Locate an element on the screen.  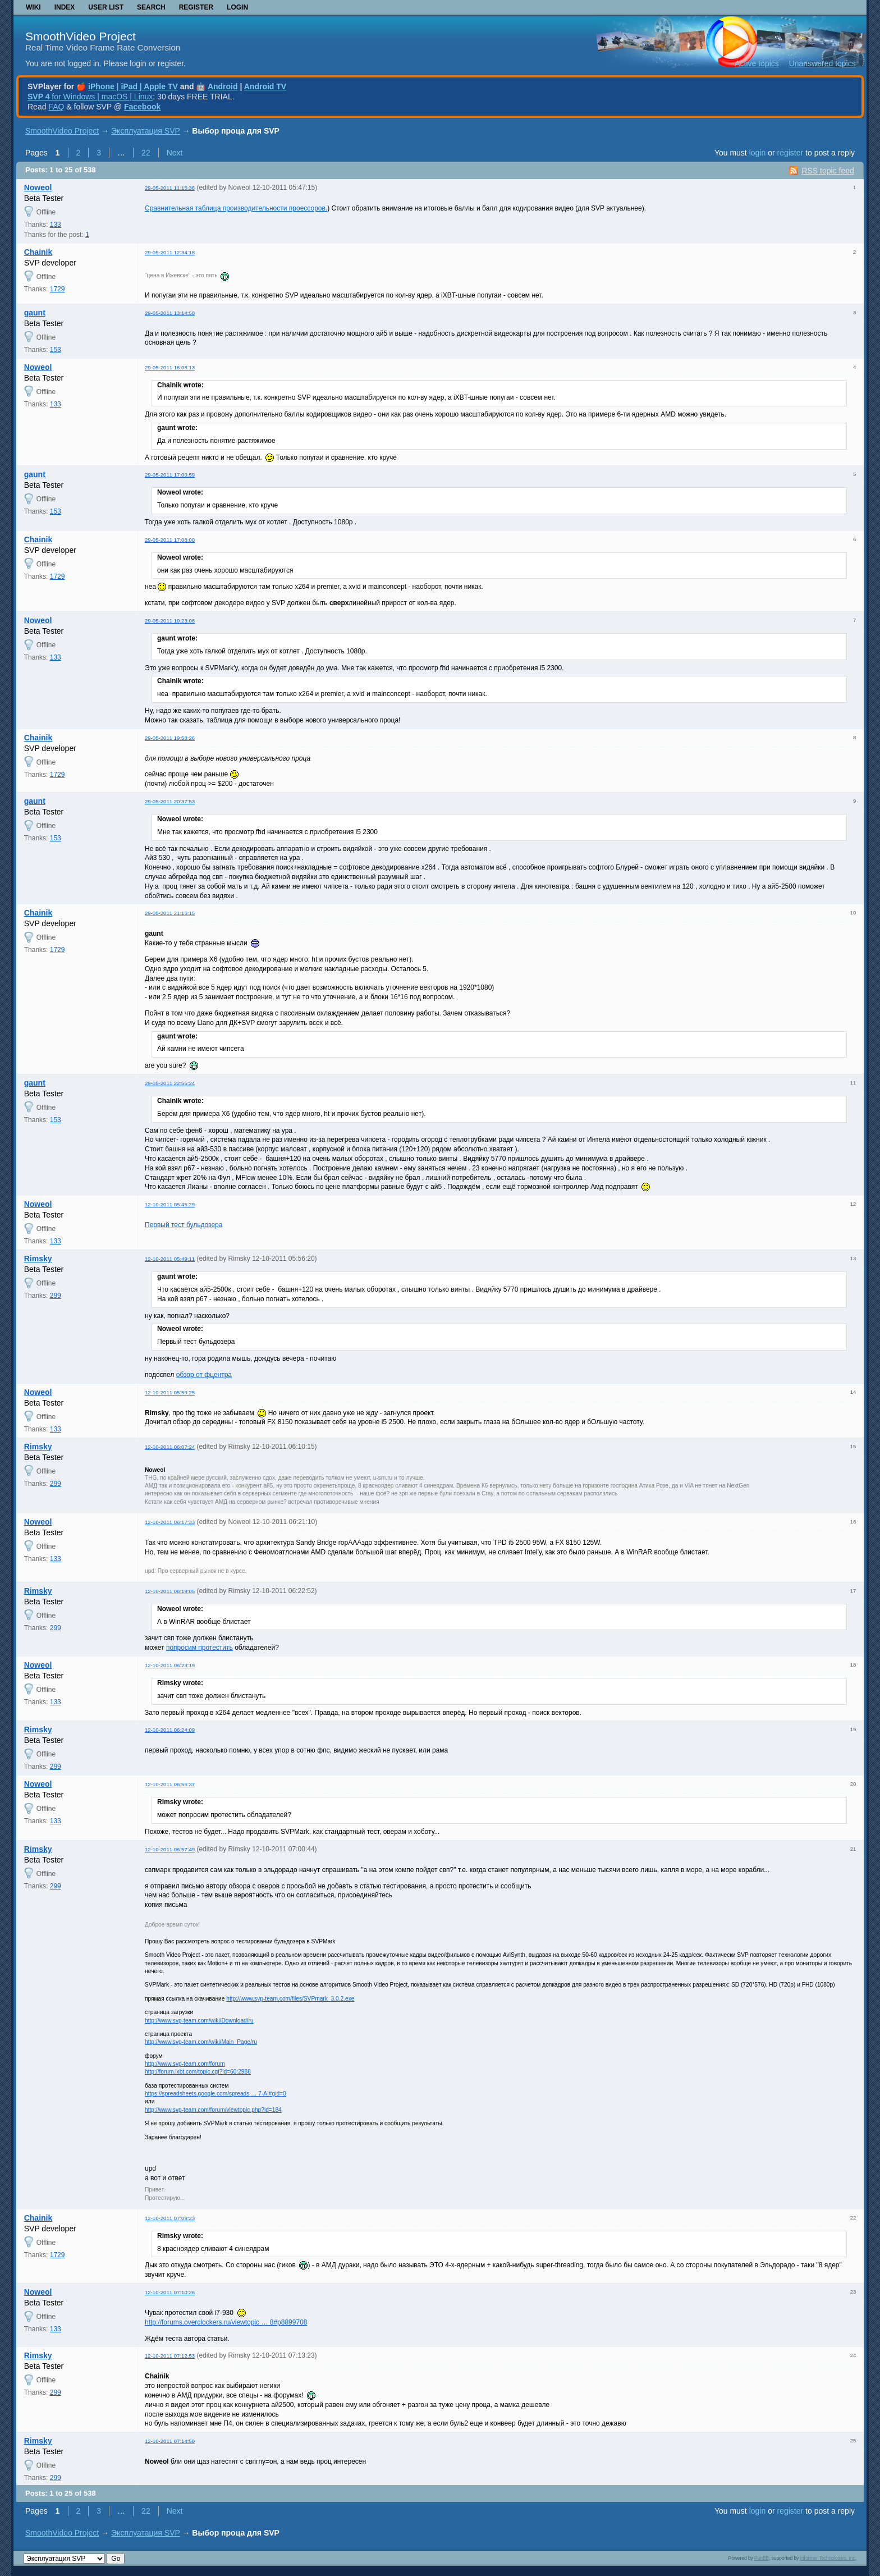
12-10-2011 06:17:33 is located at coordinates (170, 1522).